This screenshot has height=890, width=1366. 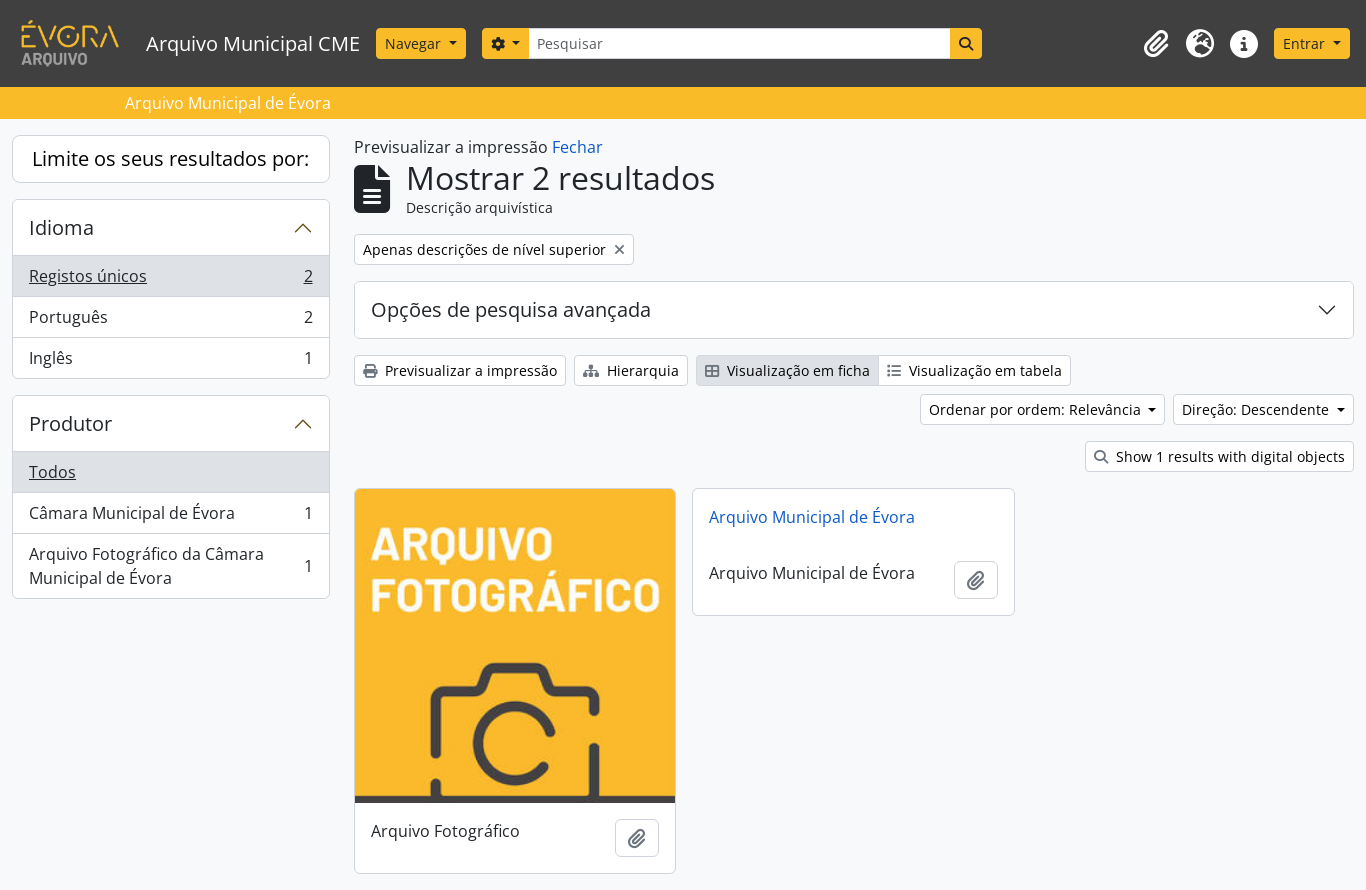 I want to click on [button], so click(x=1156, y=44).